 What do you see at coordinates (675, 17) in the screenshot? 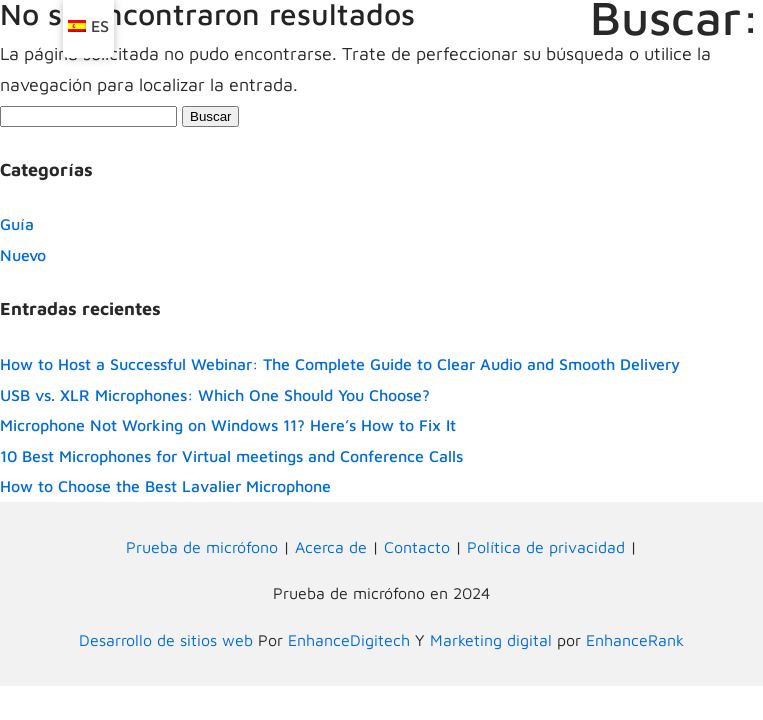
I see `Buscar:` at bounding box center [675, 17].